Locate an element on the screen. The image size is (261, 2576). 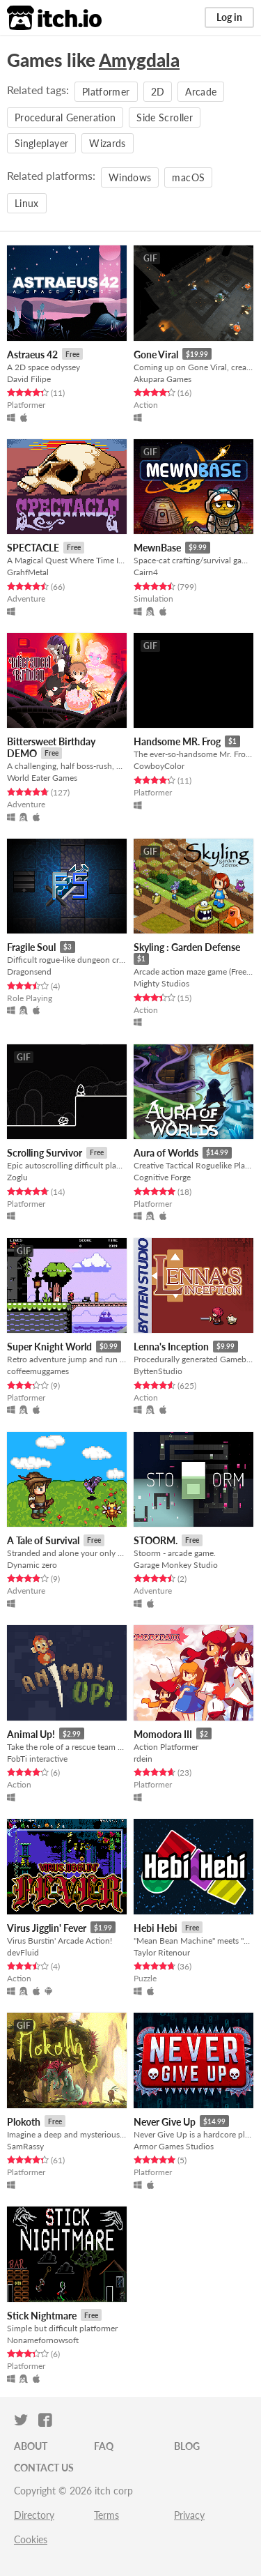
Never Give Up is located at coordinates (165, 2122).